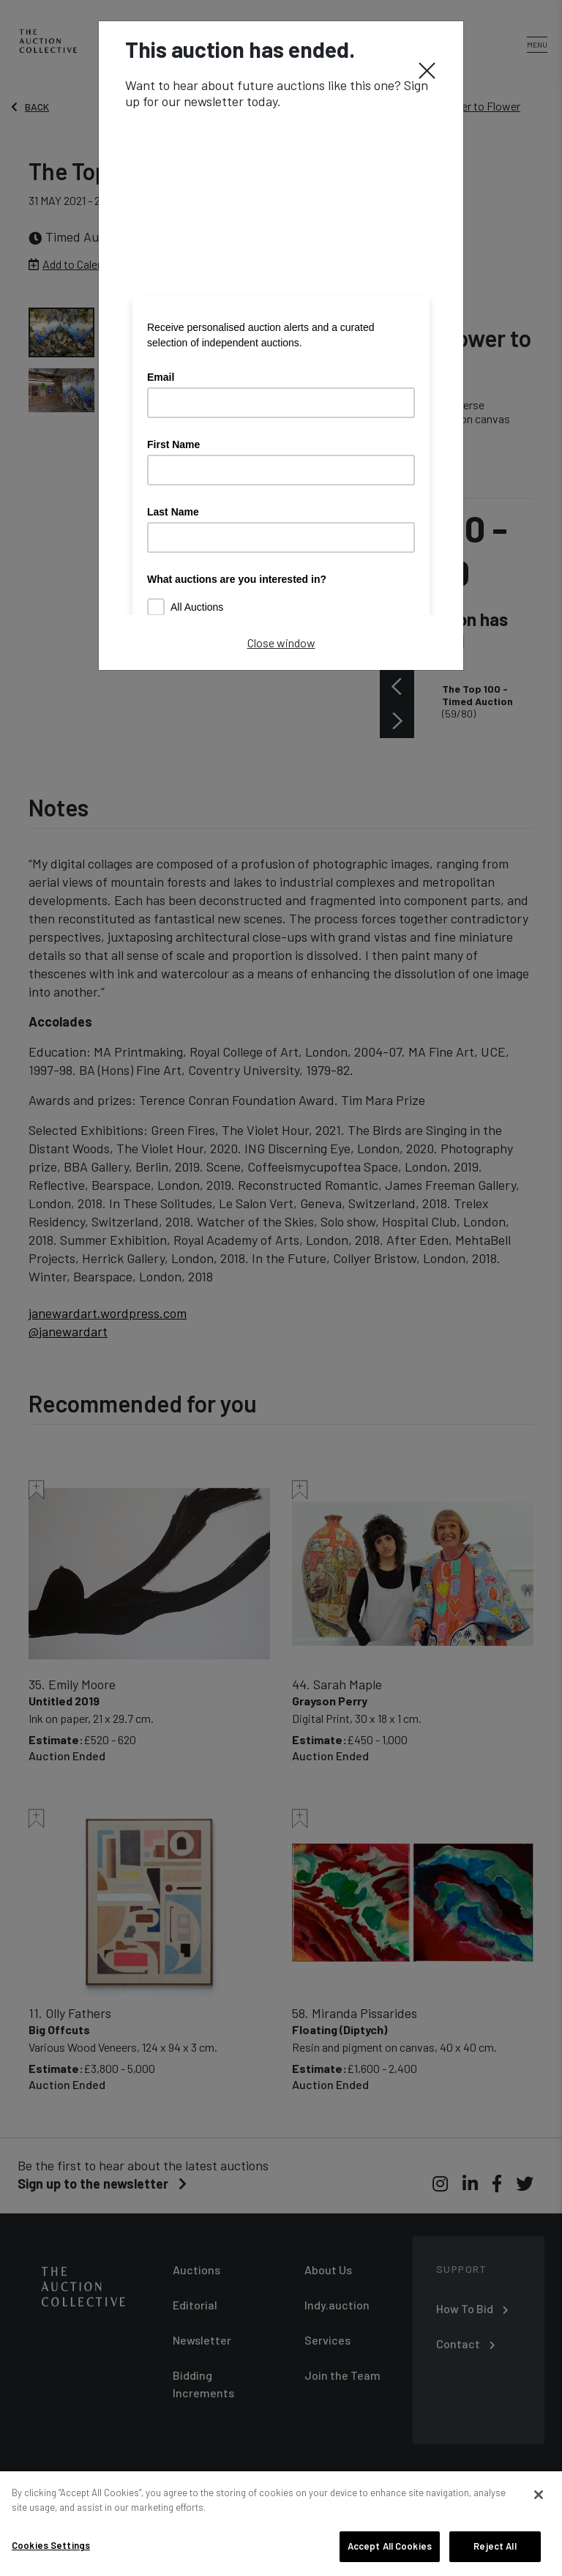 The width and height of the screenshot is (562, 2576). What do you see at coordinates (390, 2546) in the screenshot?
I see `Accept All Cookies` at bounding box center [390, 2546].